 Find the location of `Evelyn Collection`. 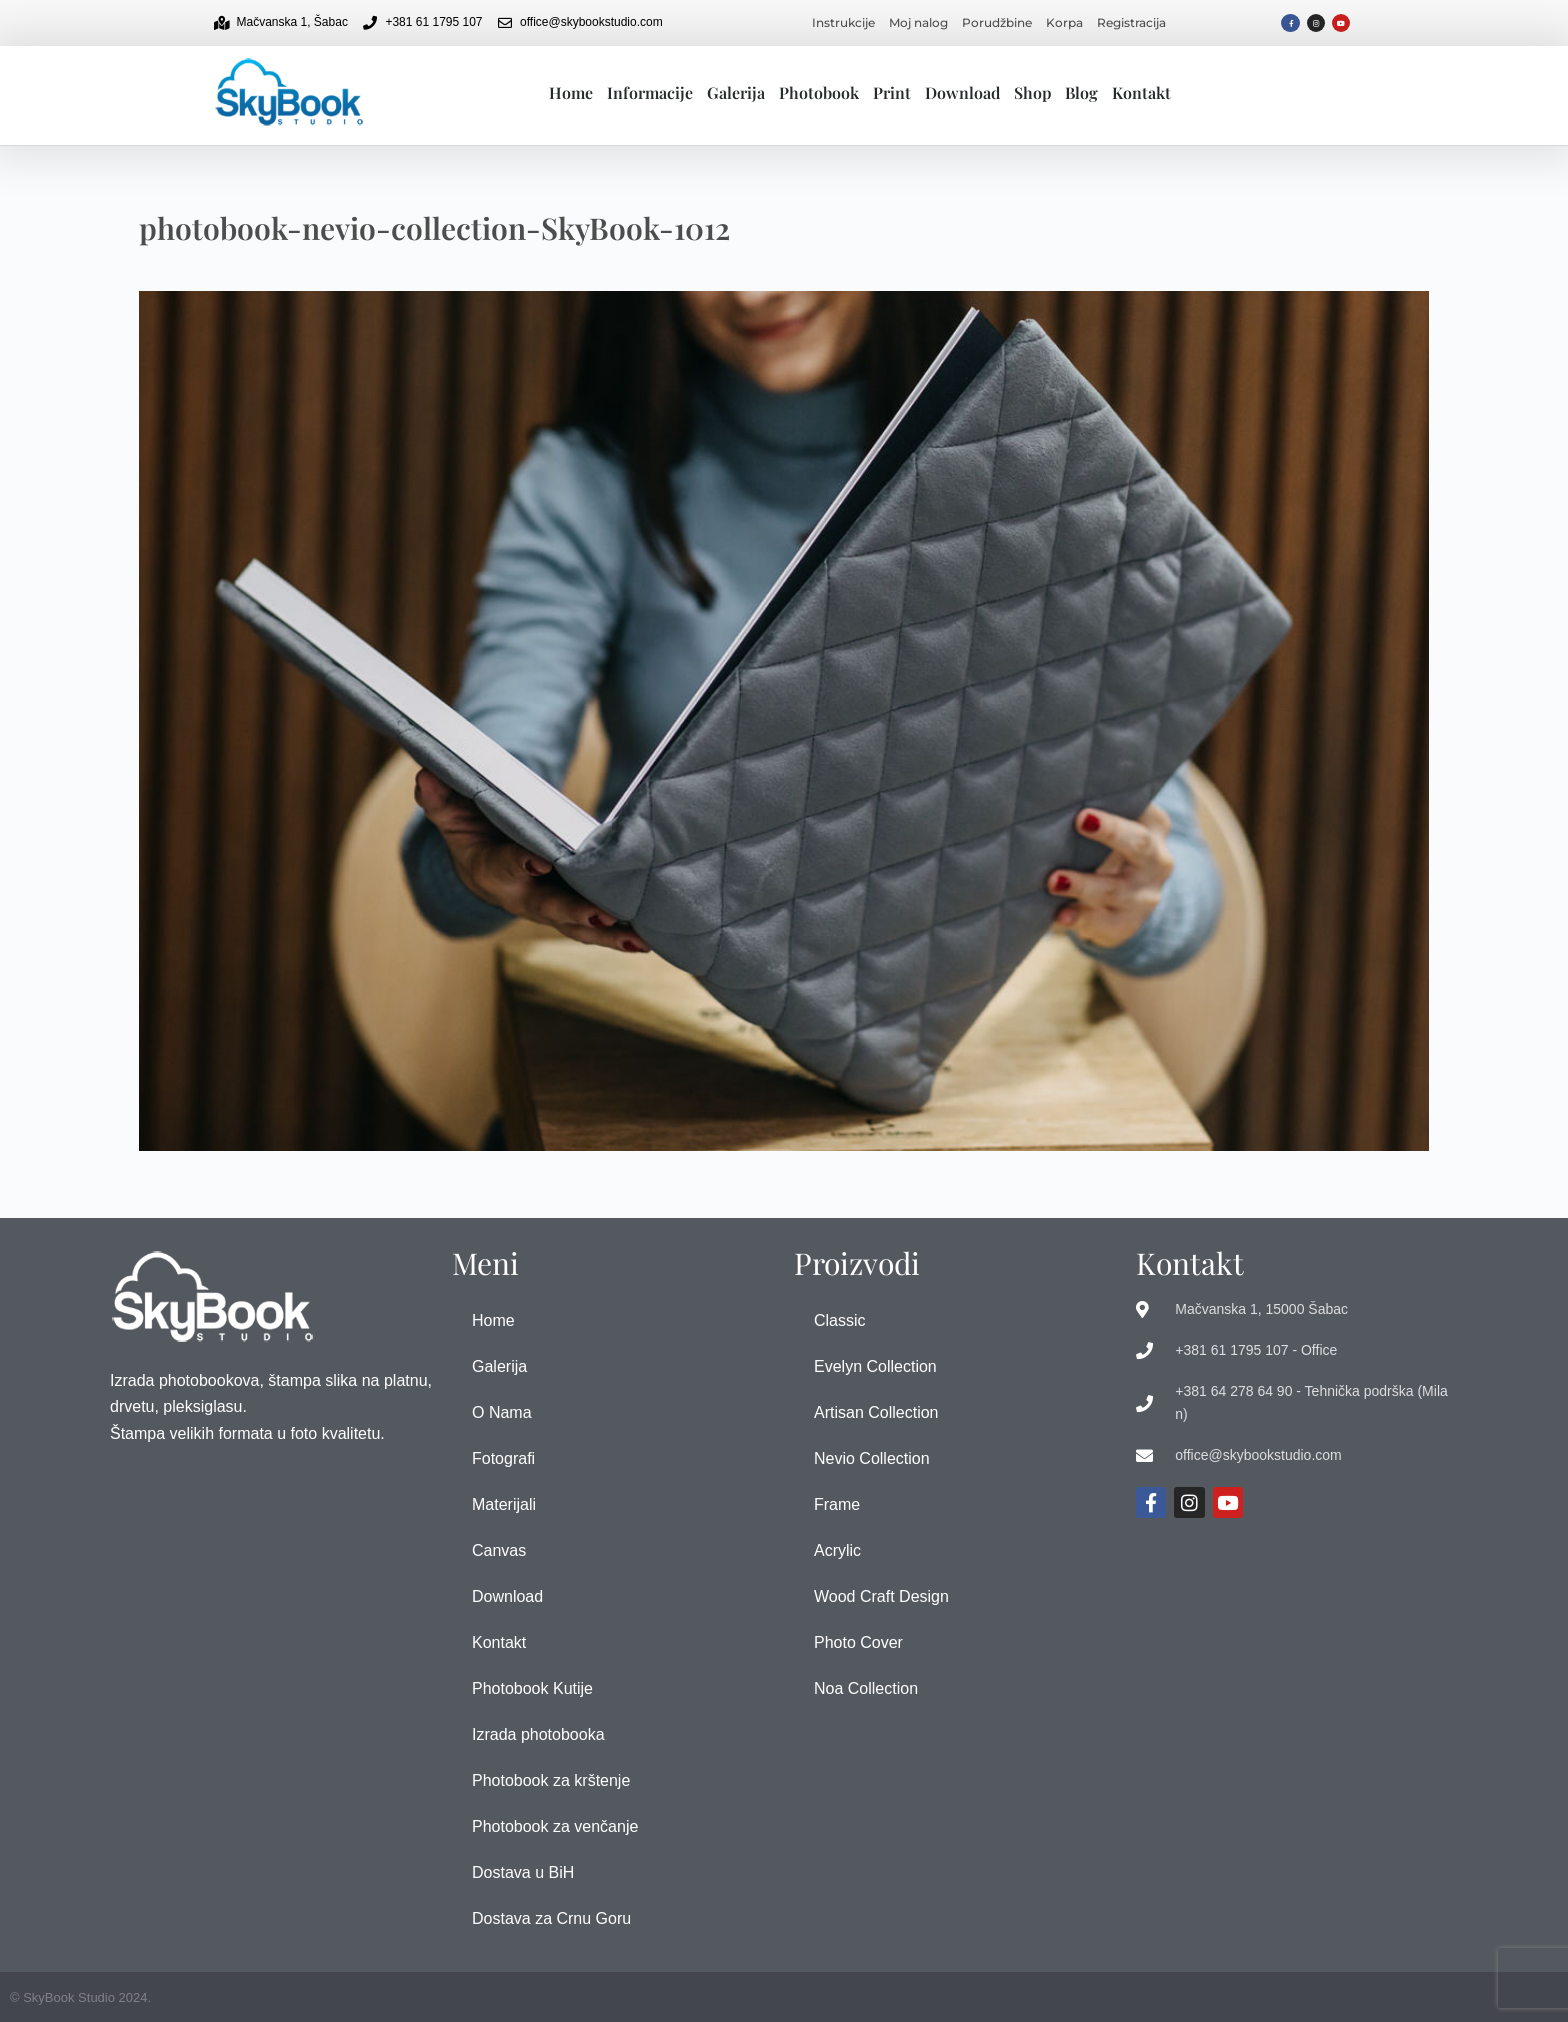

Evelyn Collection is located at coordinates (875, 1366).